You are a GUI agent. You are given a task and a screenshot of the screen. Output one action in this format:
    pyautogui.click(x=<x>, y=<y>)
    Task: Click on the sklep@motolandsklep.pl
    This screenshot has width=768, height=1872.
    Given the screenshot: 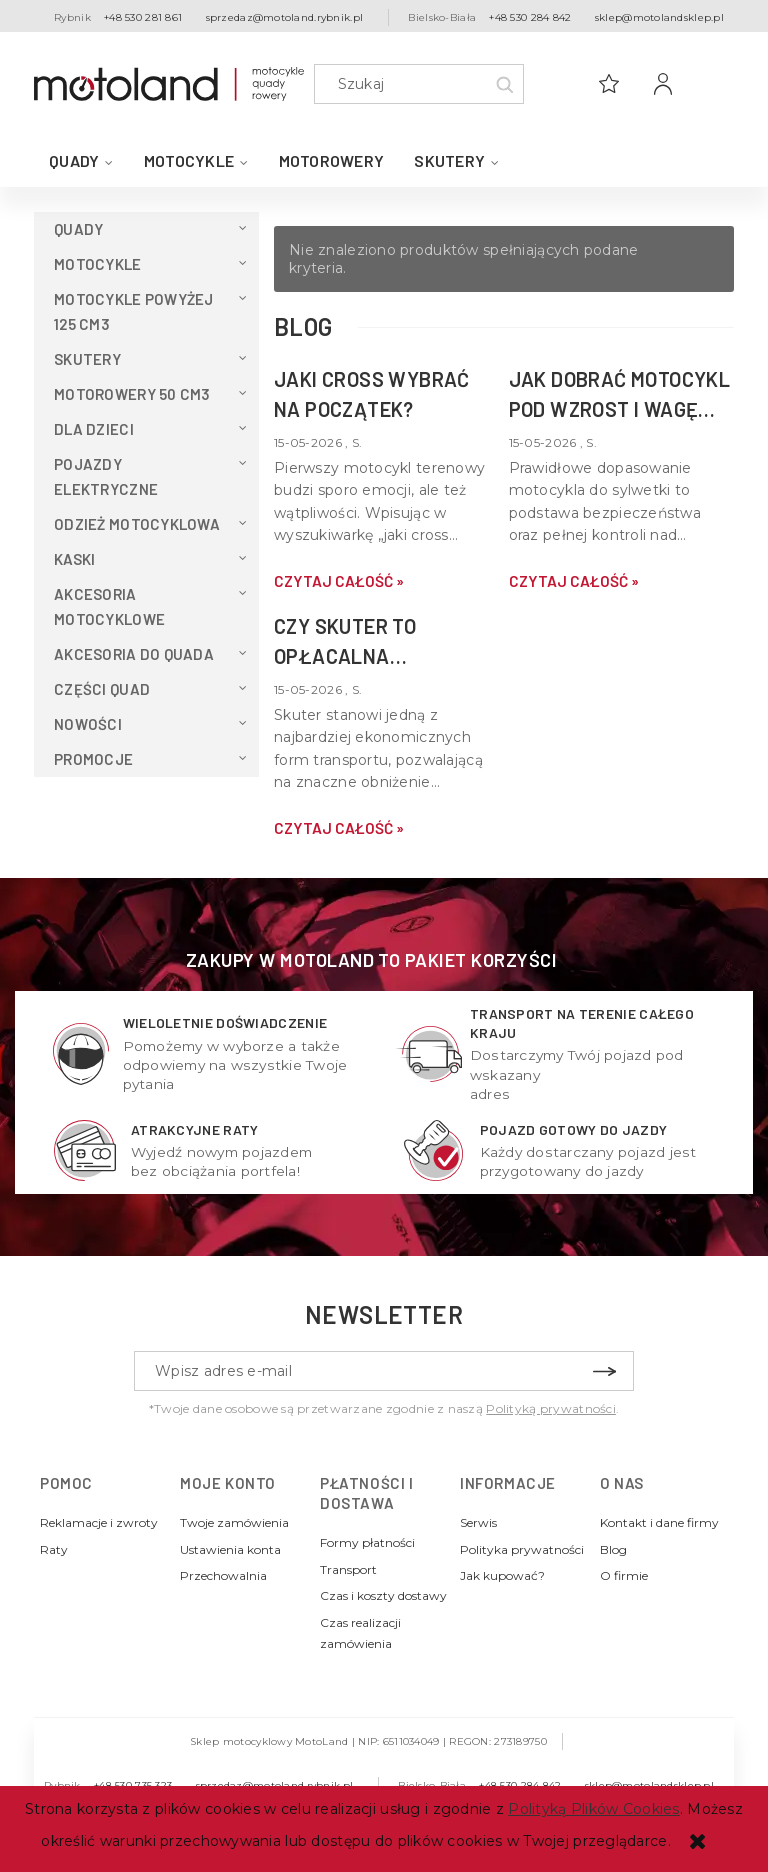 What is the action you would take?
    pyautogui.click(x=659, y=17)
    